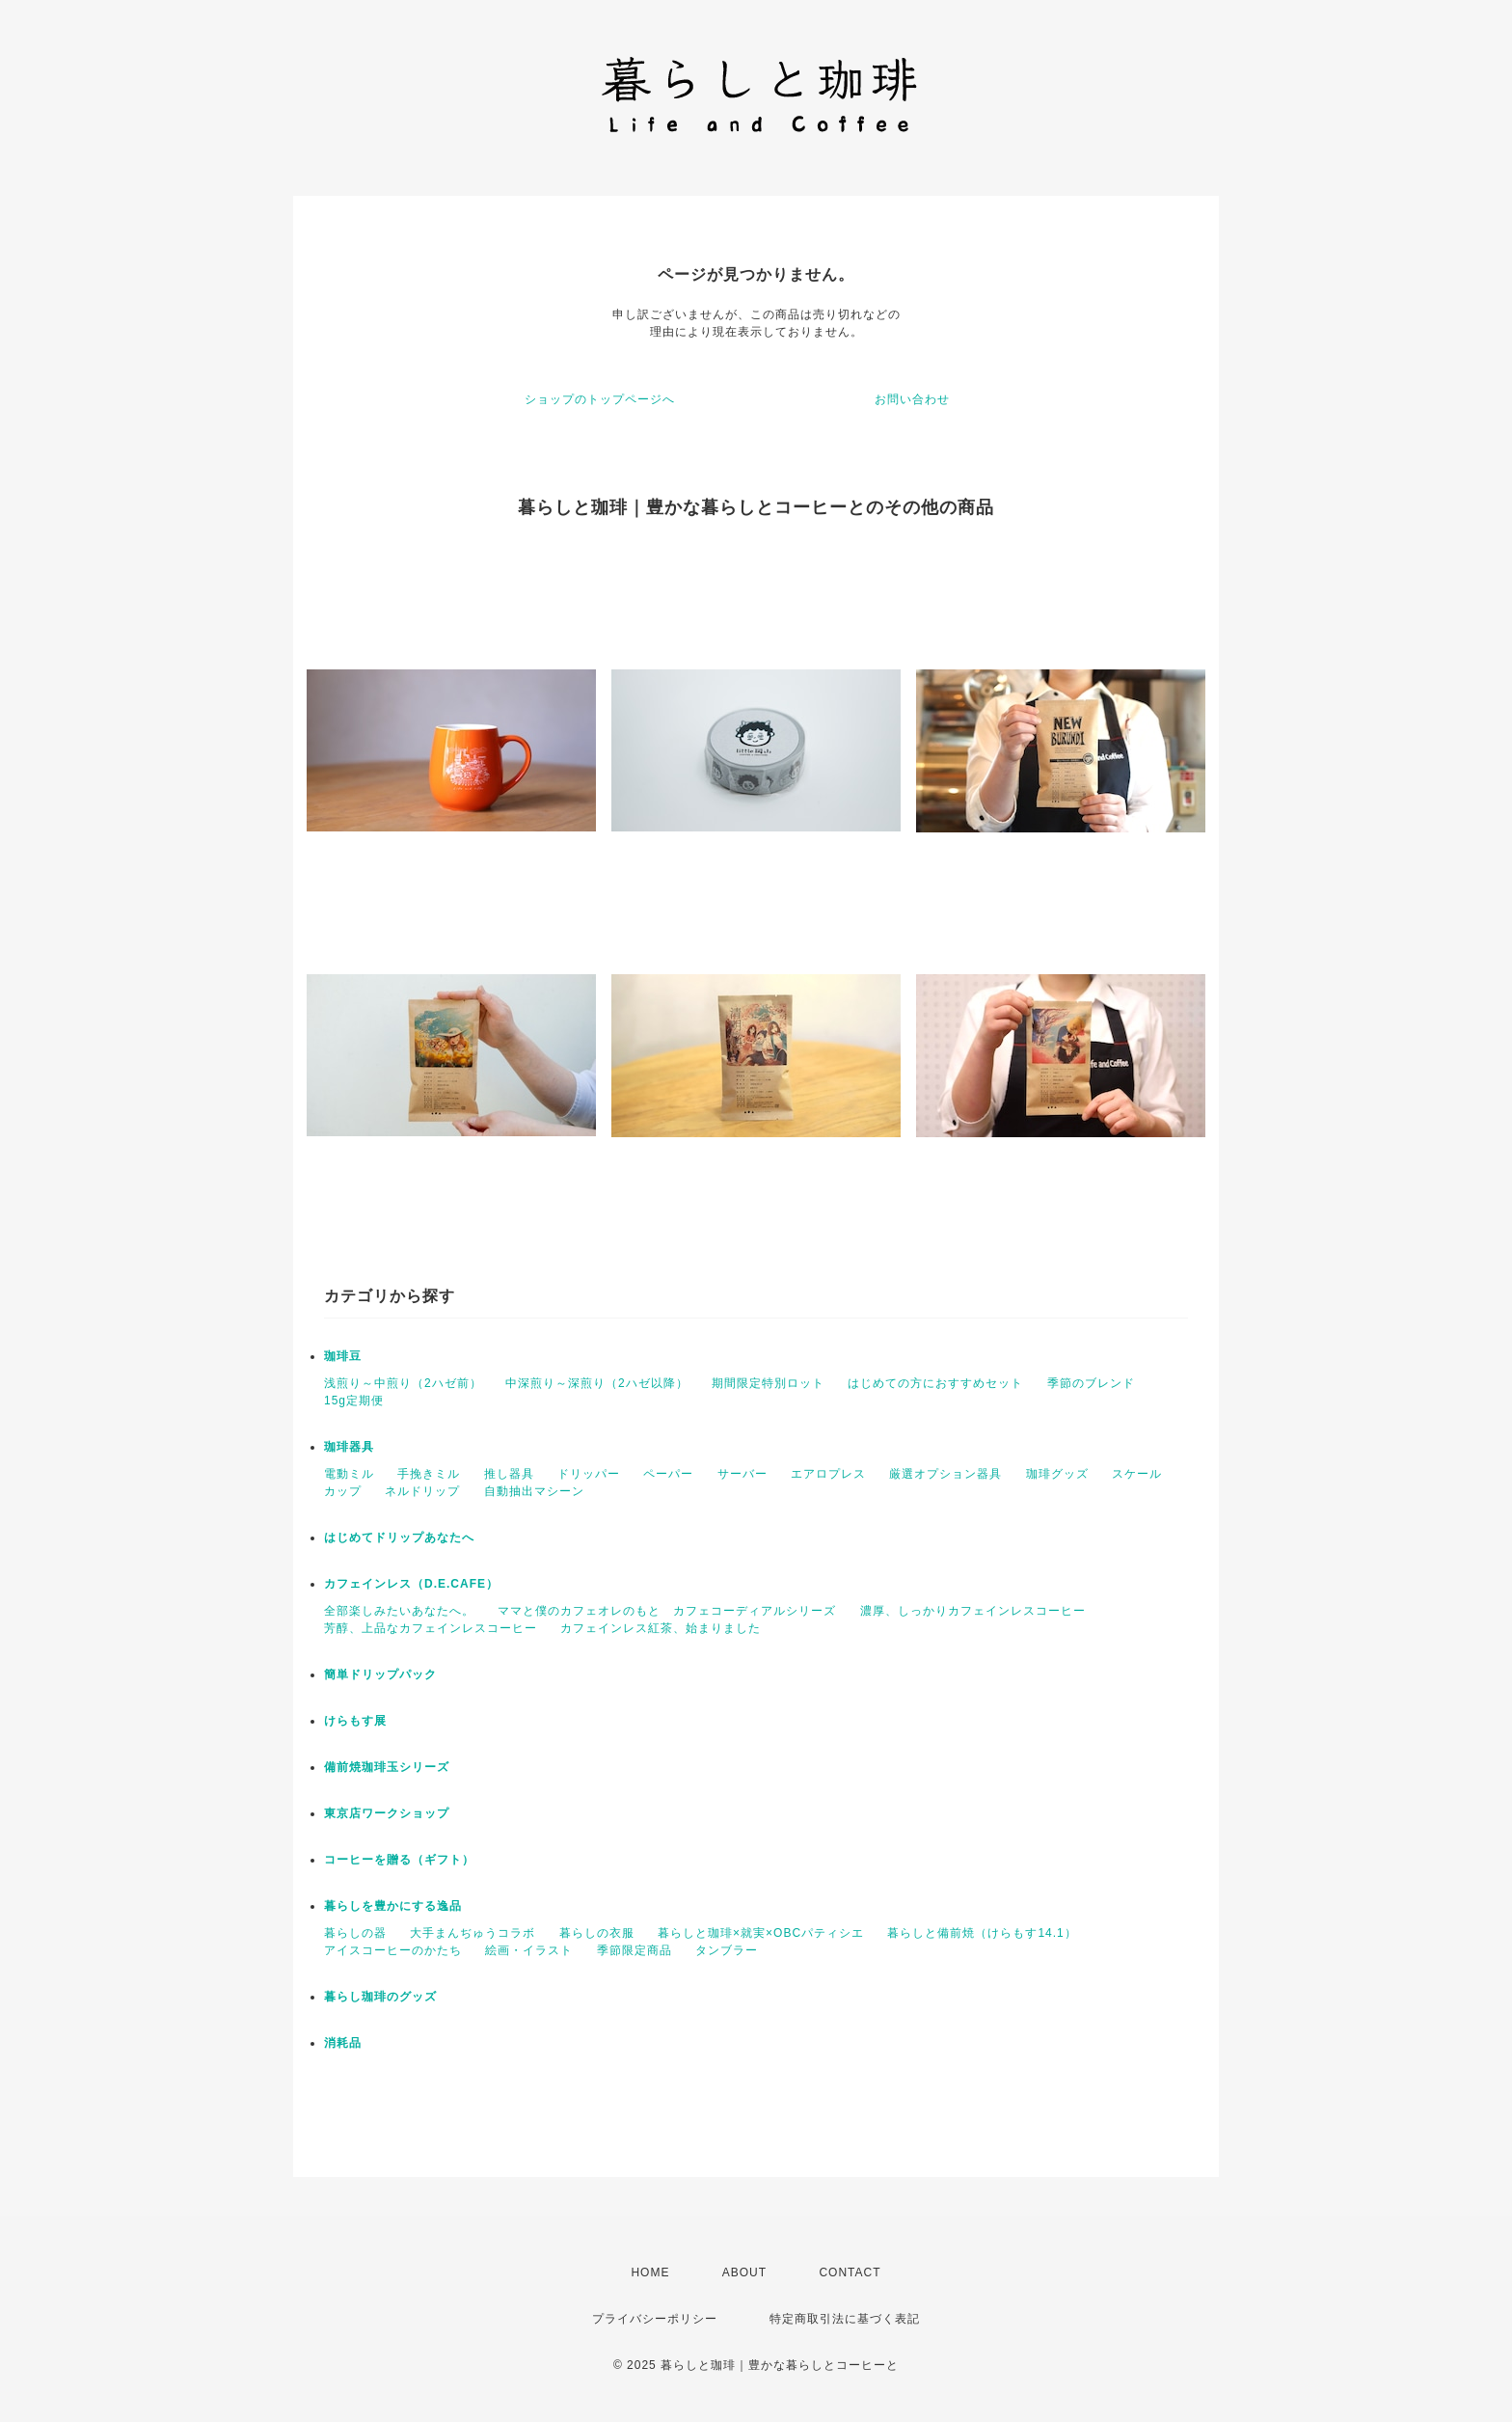 The image size is (1512, 2422). What do you see at coordinates (411, 1584) in the screenshot?
I see `カフェインレス（D.E.CAFE）` at bounding box center [411, 1584].